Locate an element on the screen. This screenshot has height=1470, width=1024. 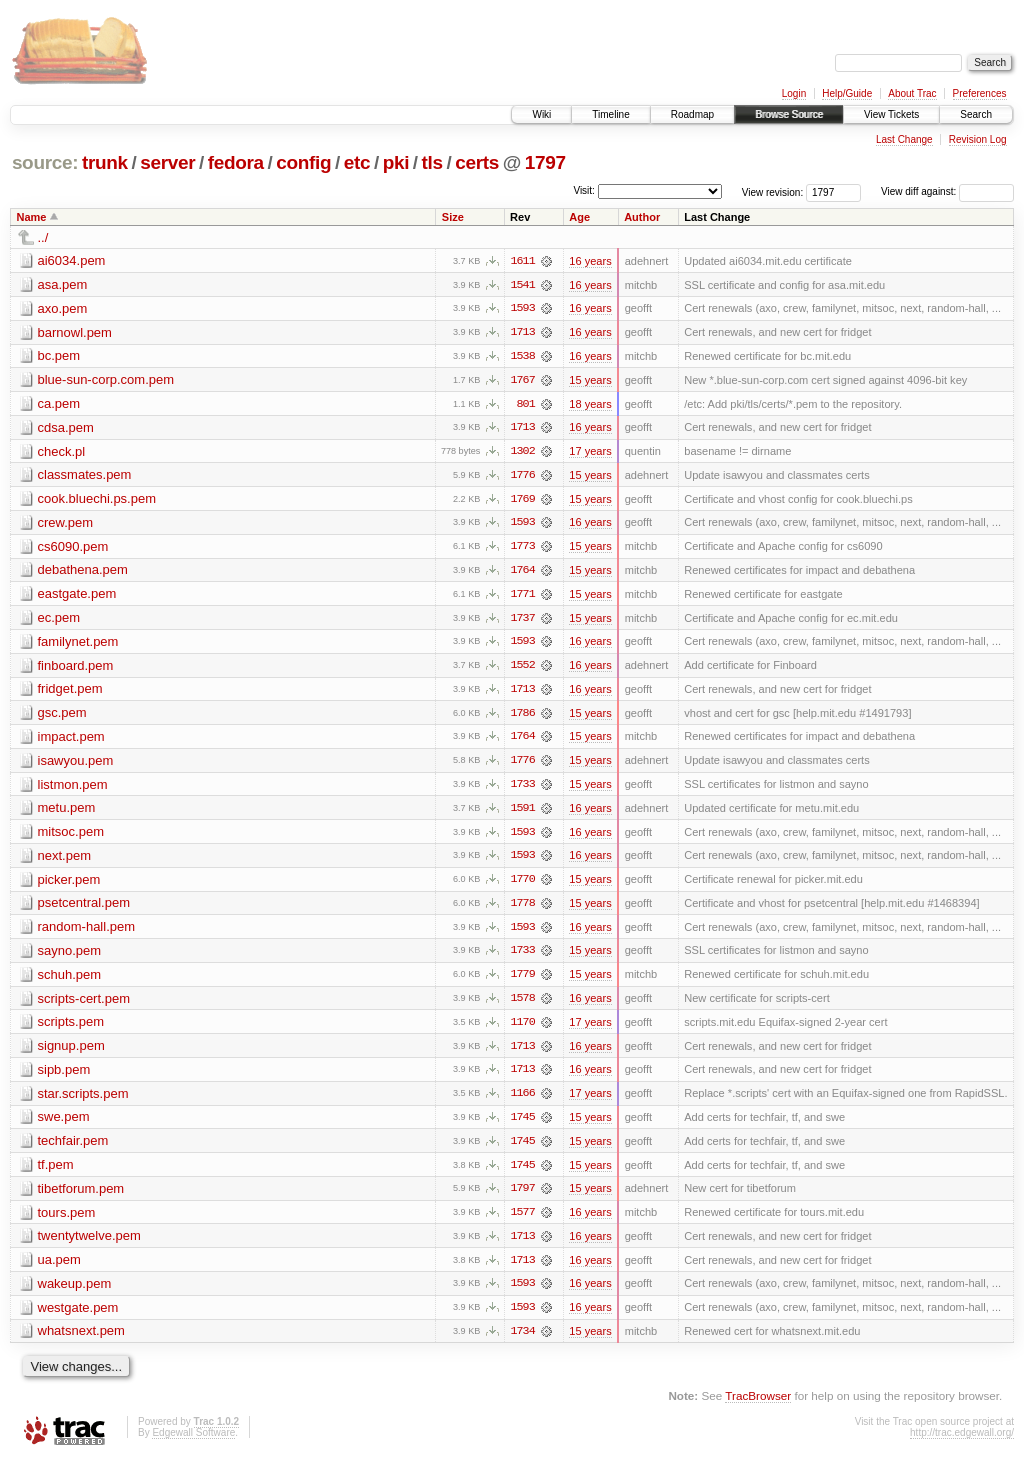
1577 is located at coordinates (522, 1221).